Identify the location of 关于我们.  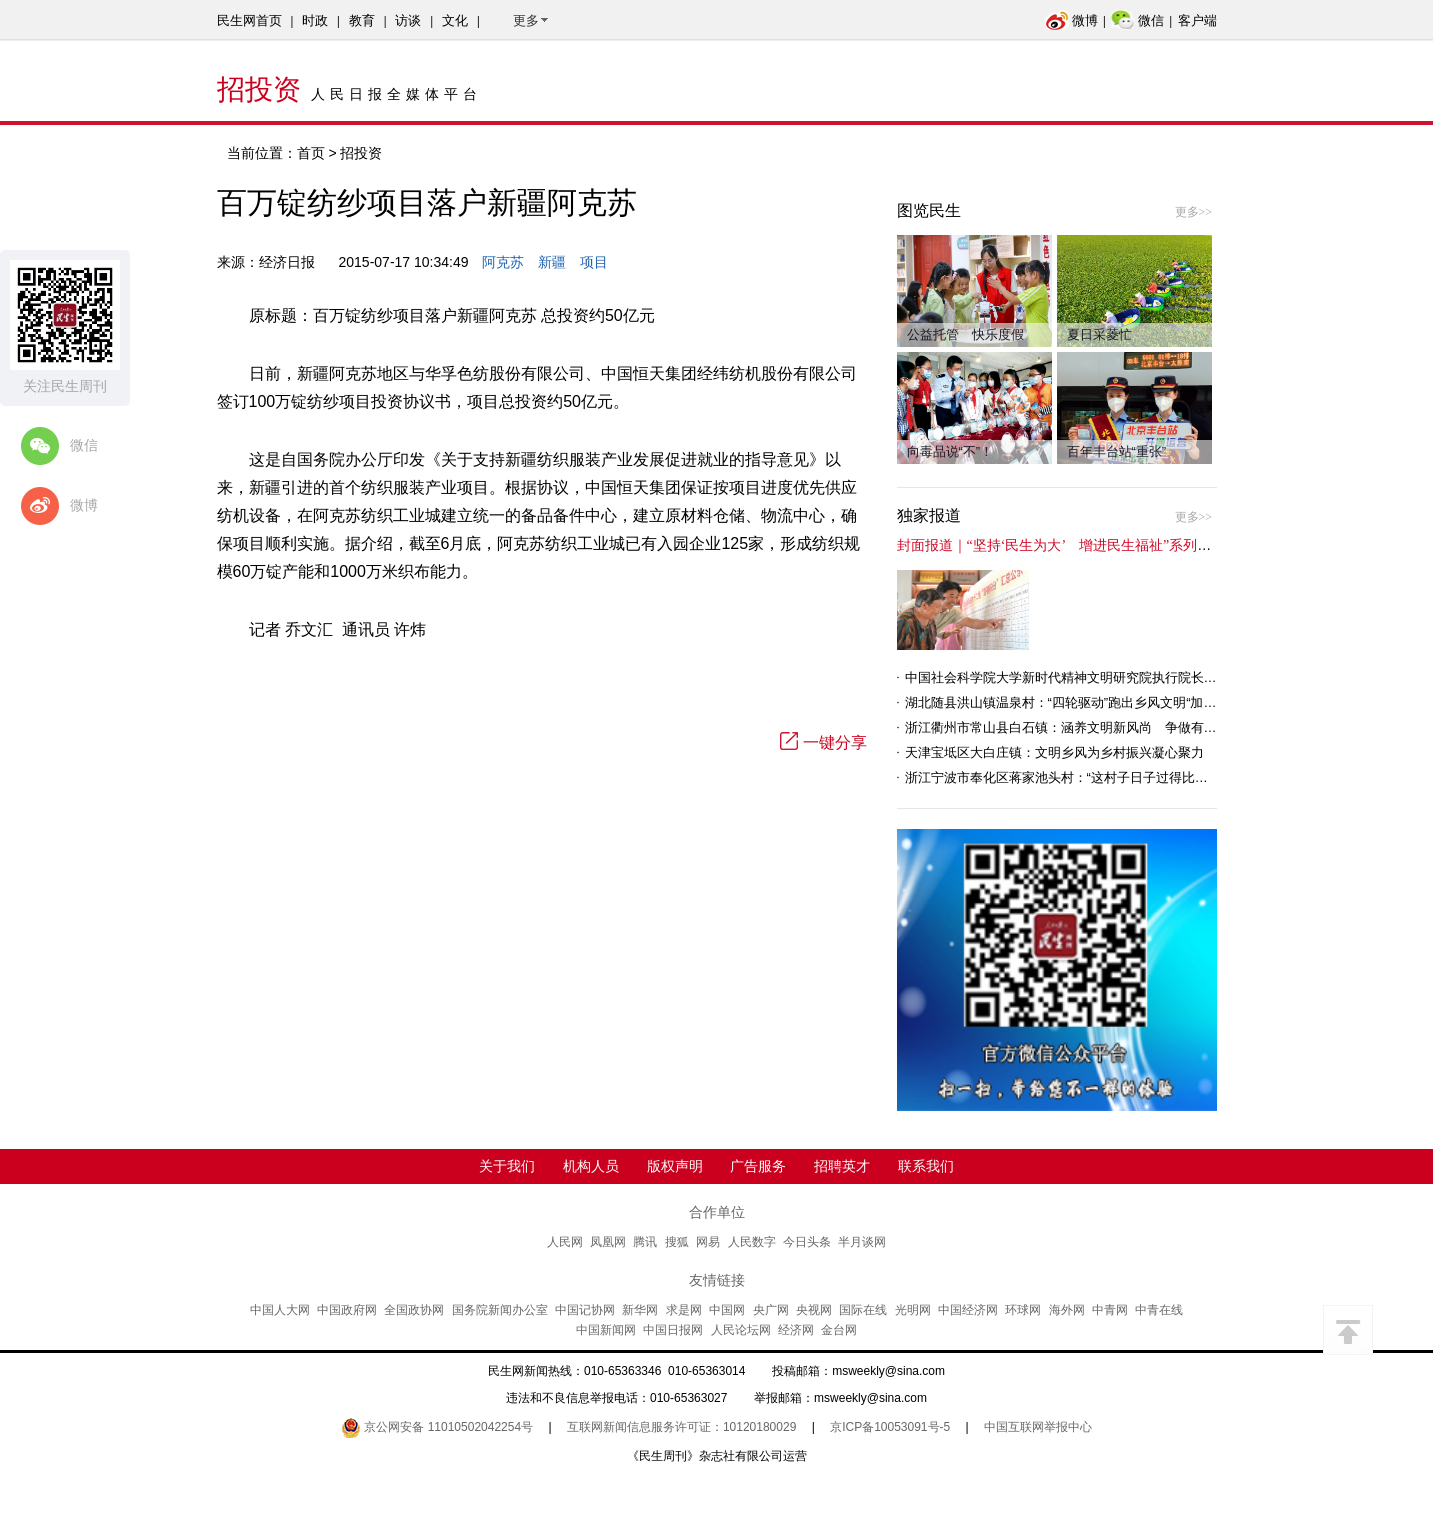
(507, 1166).